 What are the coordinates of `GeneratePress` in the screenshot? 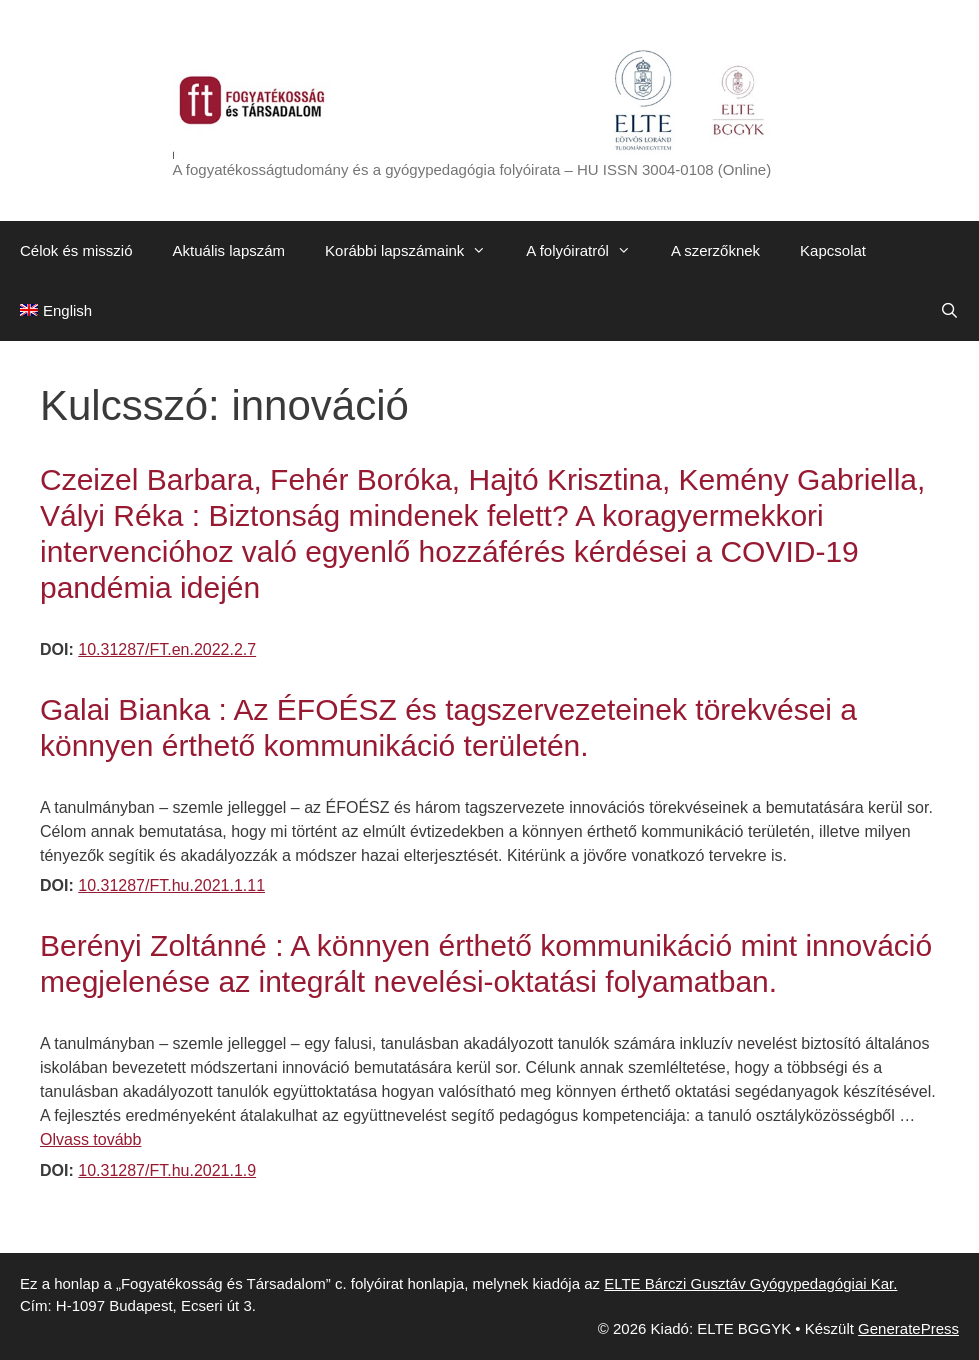 It's located at (908, 1328).